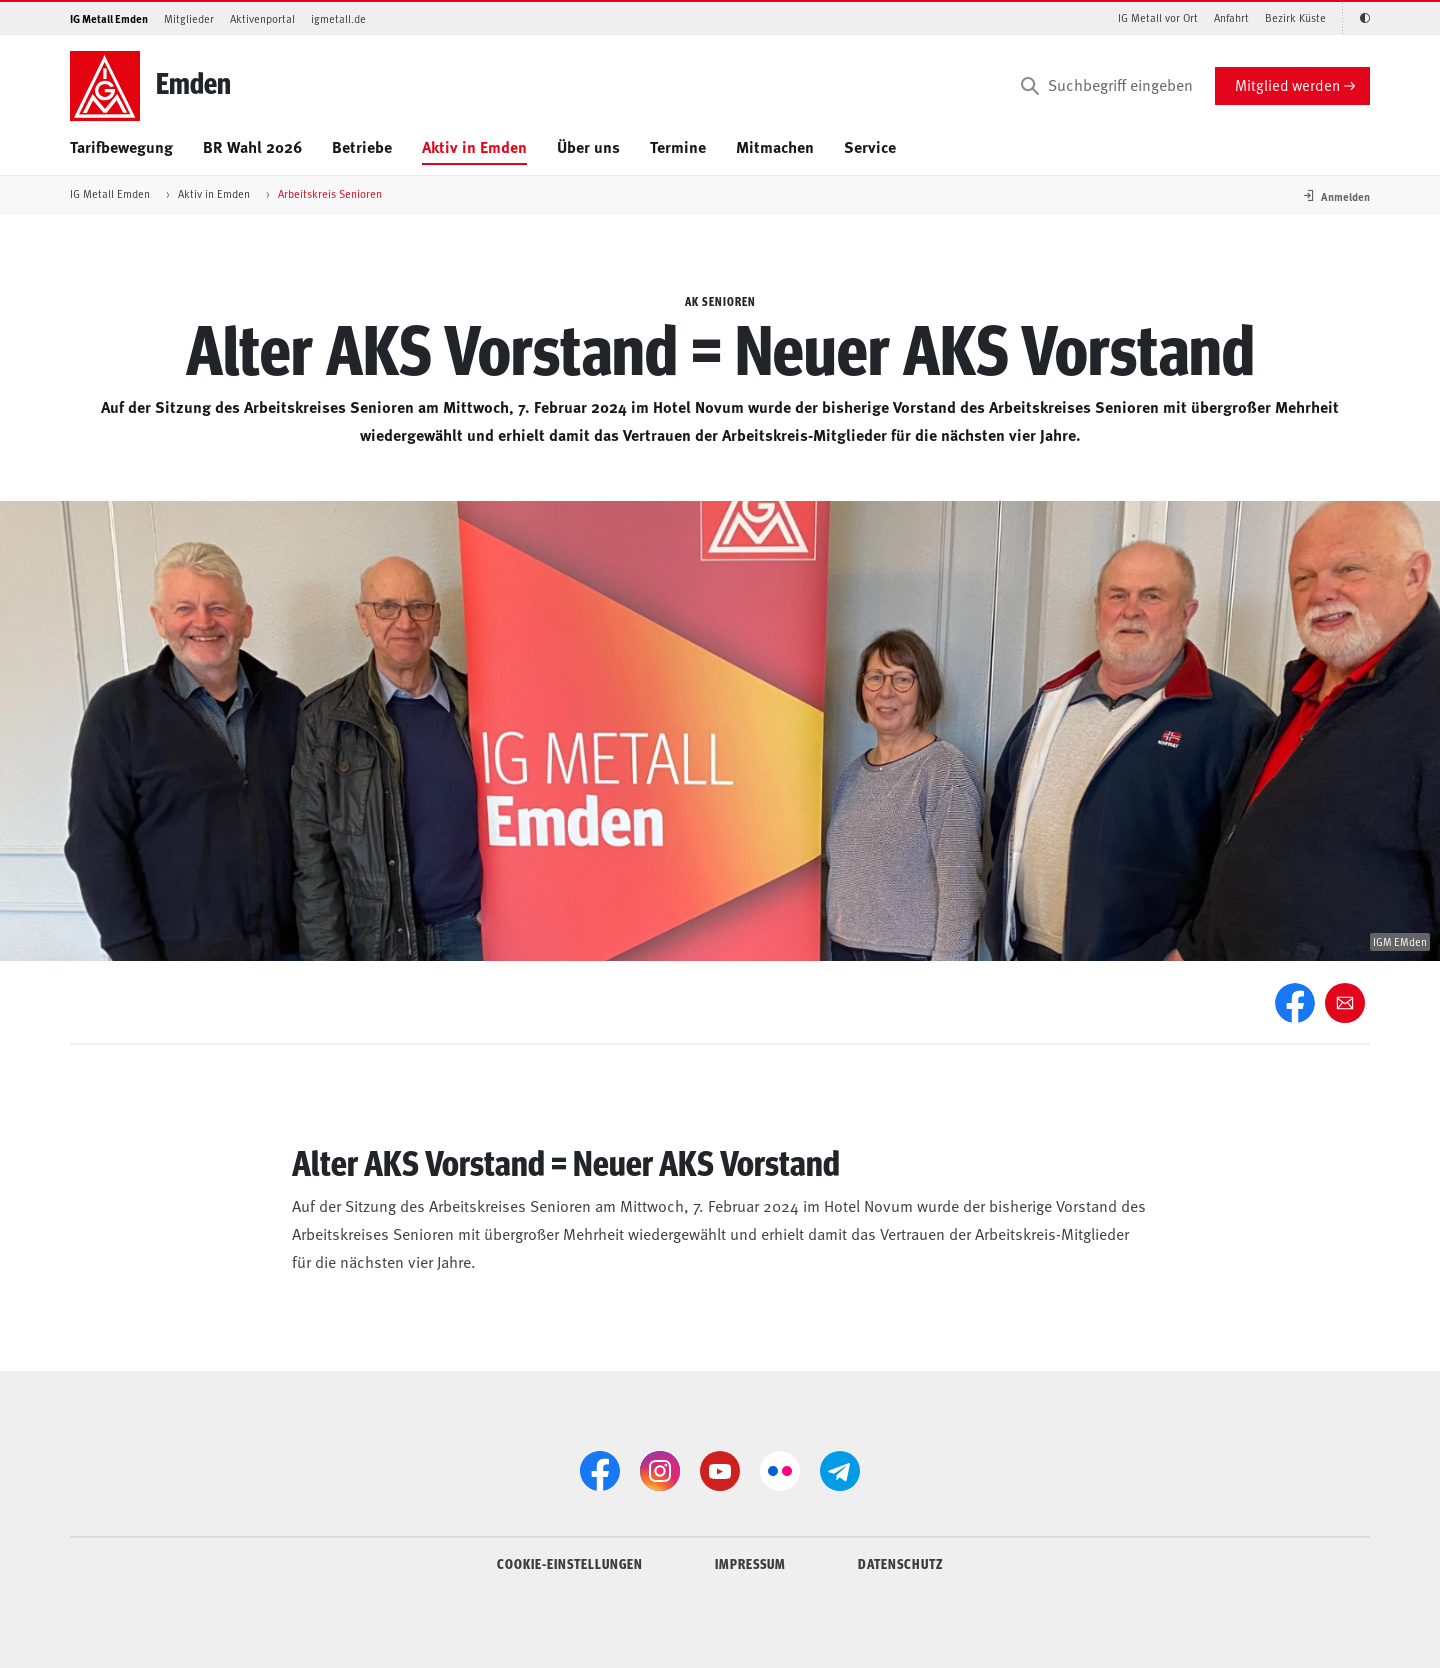 This screenshot has width=1440, height=1668. Describe the element at coordinates (588, 146) in the screenshot. I see `Über uns` at that location.